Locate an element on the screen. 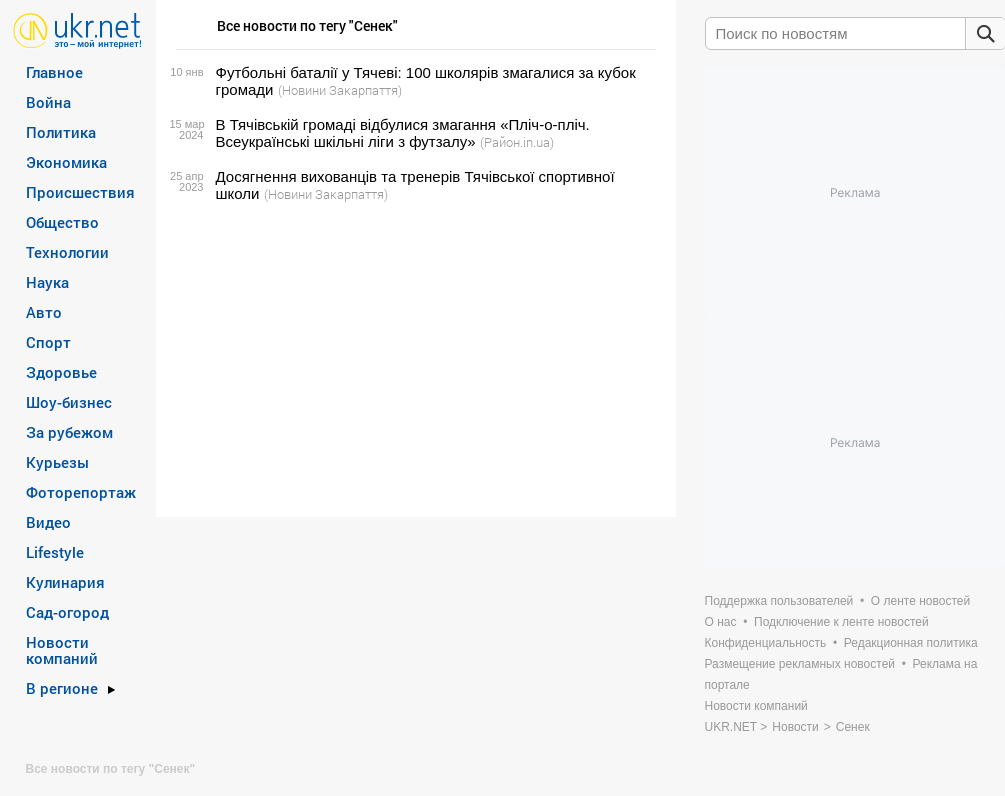 This screenshot has height=796, width=1005. Главное is located at coordinates (54, 72).